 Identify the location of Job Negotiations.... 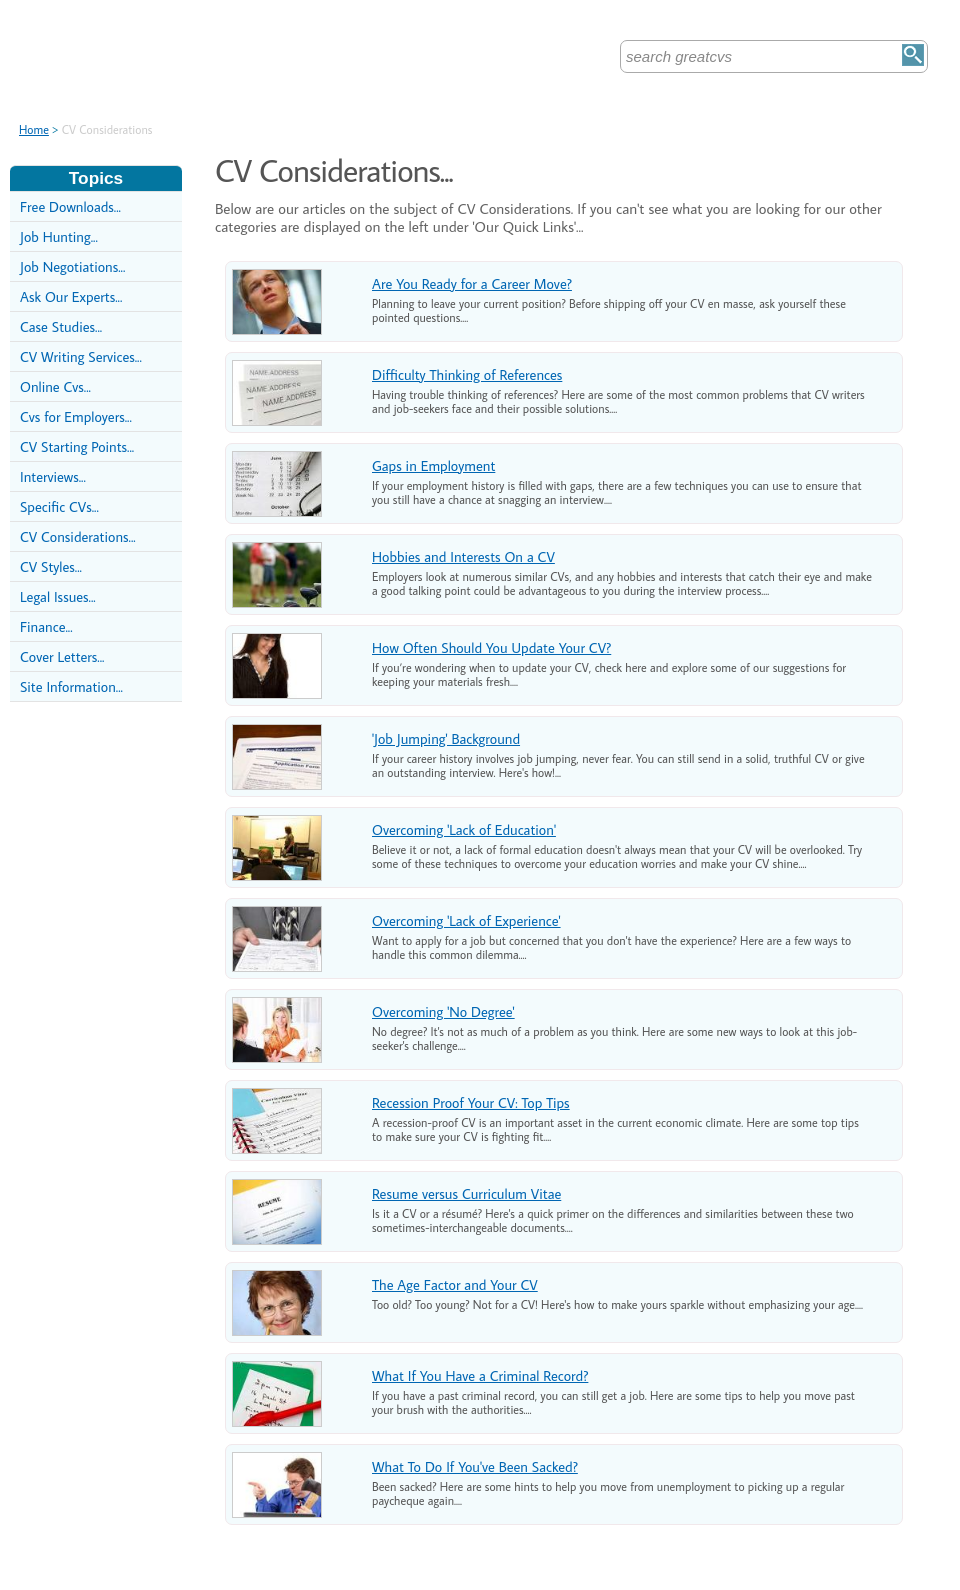
(72, 266).